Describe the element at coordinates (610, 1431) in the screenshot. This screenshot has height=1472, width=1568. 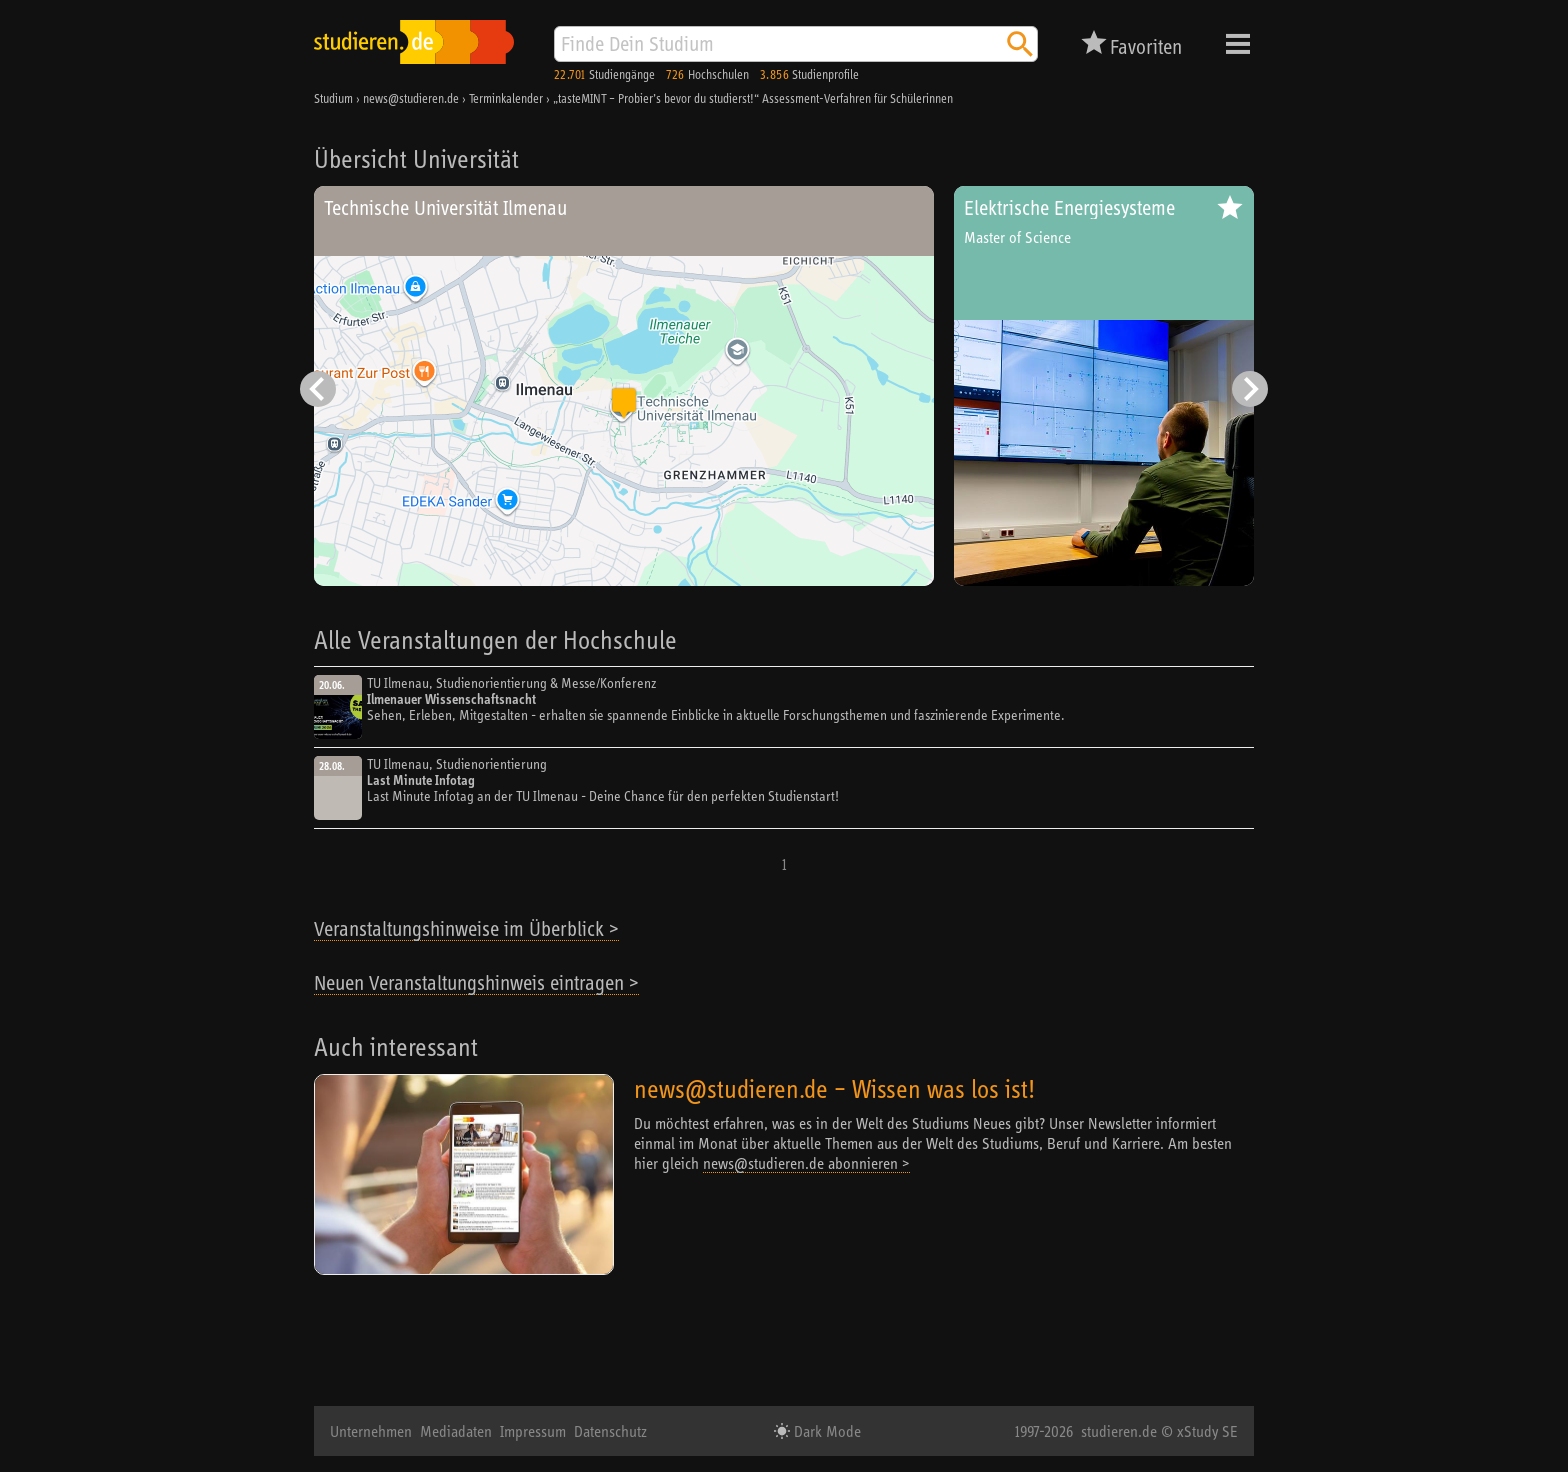
I see `Datenschutz` at that location.